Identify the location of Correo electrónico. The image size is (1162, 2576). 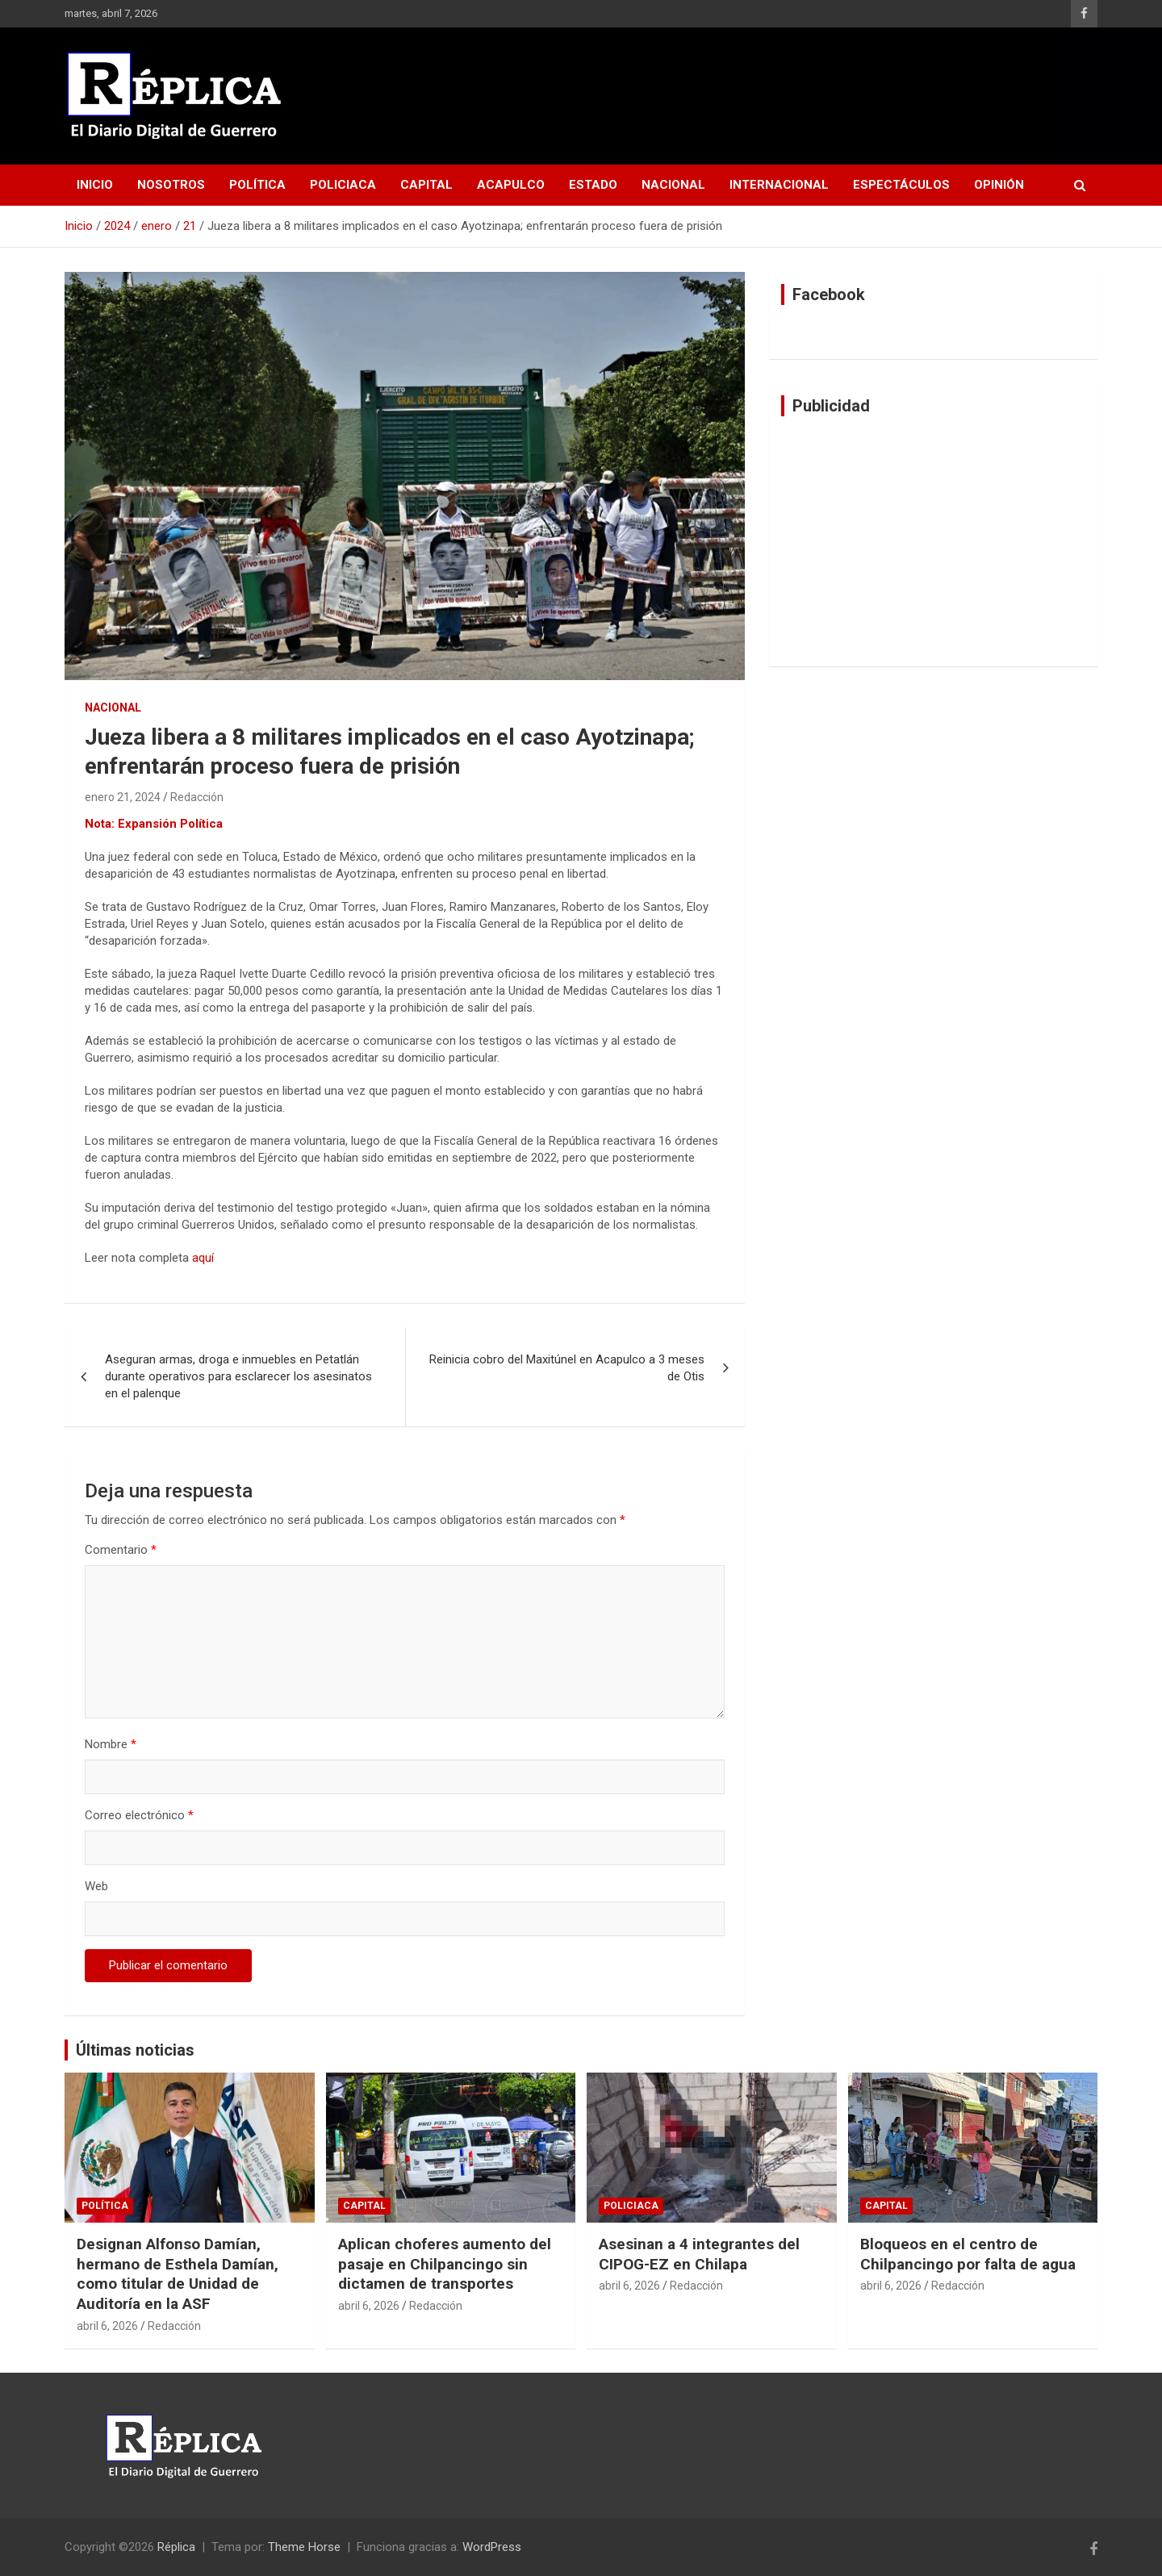
(139, 1815).